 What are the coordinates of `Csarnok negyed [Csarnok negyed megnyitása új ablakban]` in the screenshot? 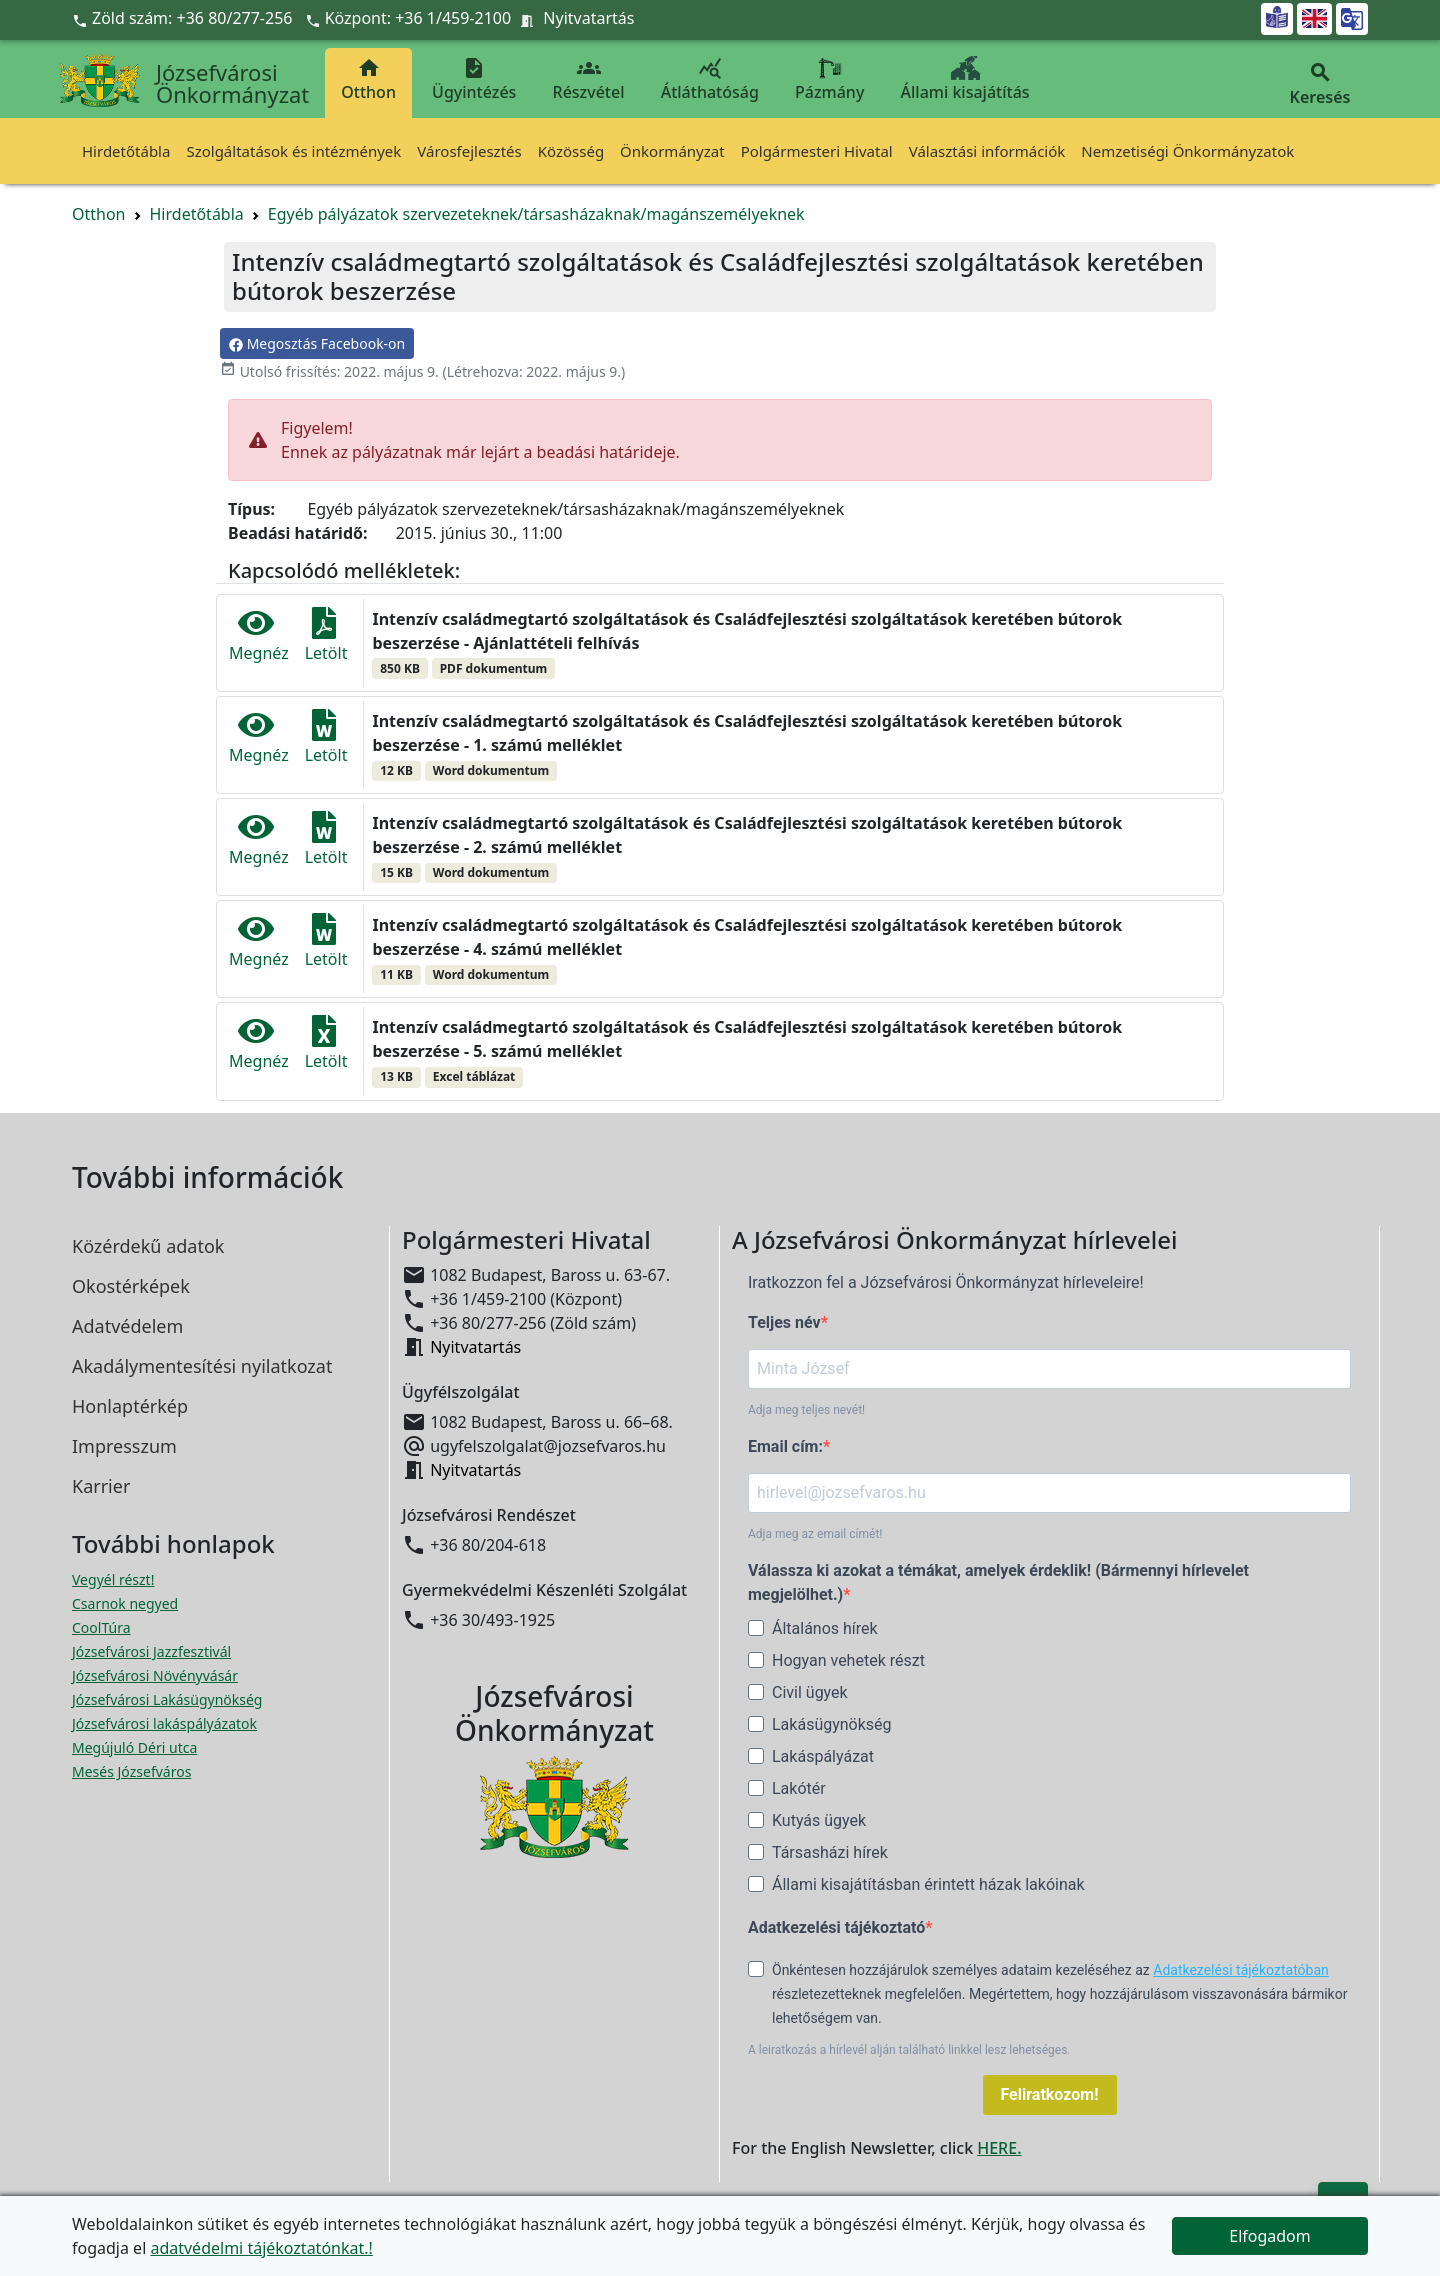 It's located at (125, 1603).